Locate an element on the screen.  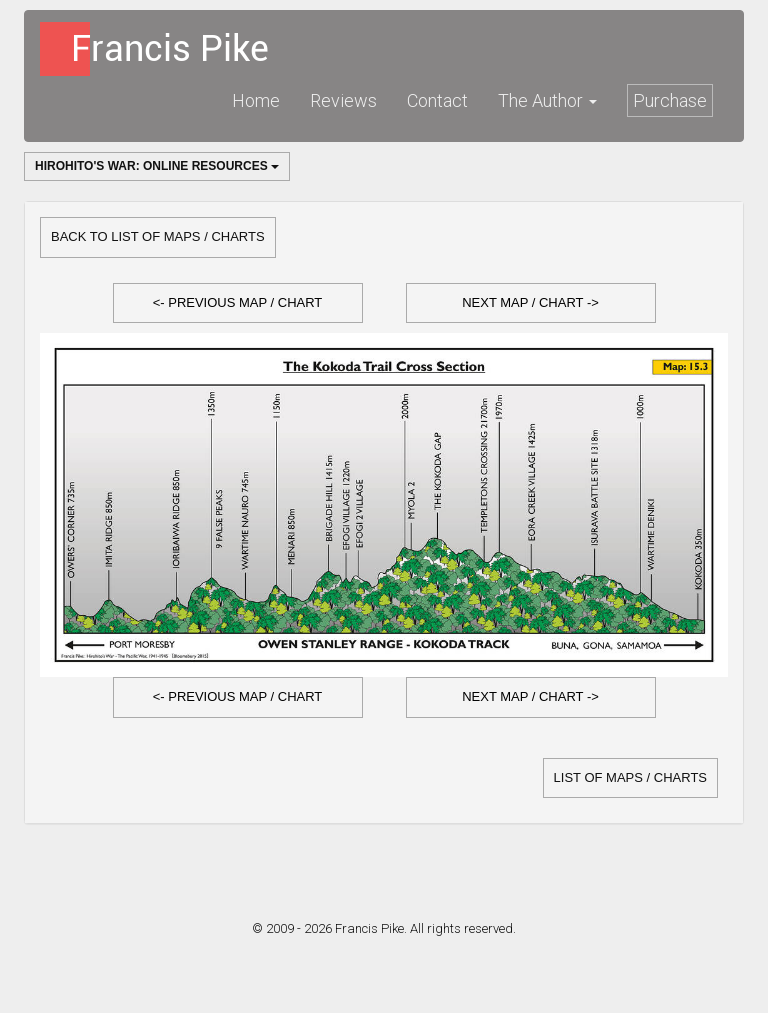
Reviews is located at coordinates (343, 100).